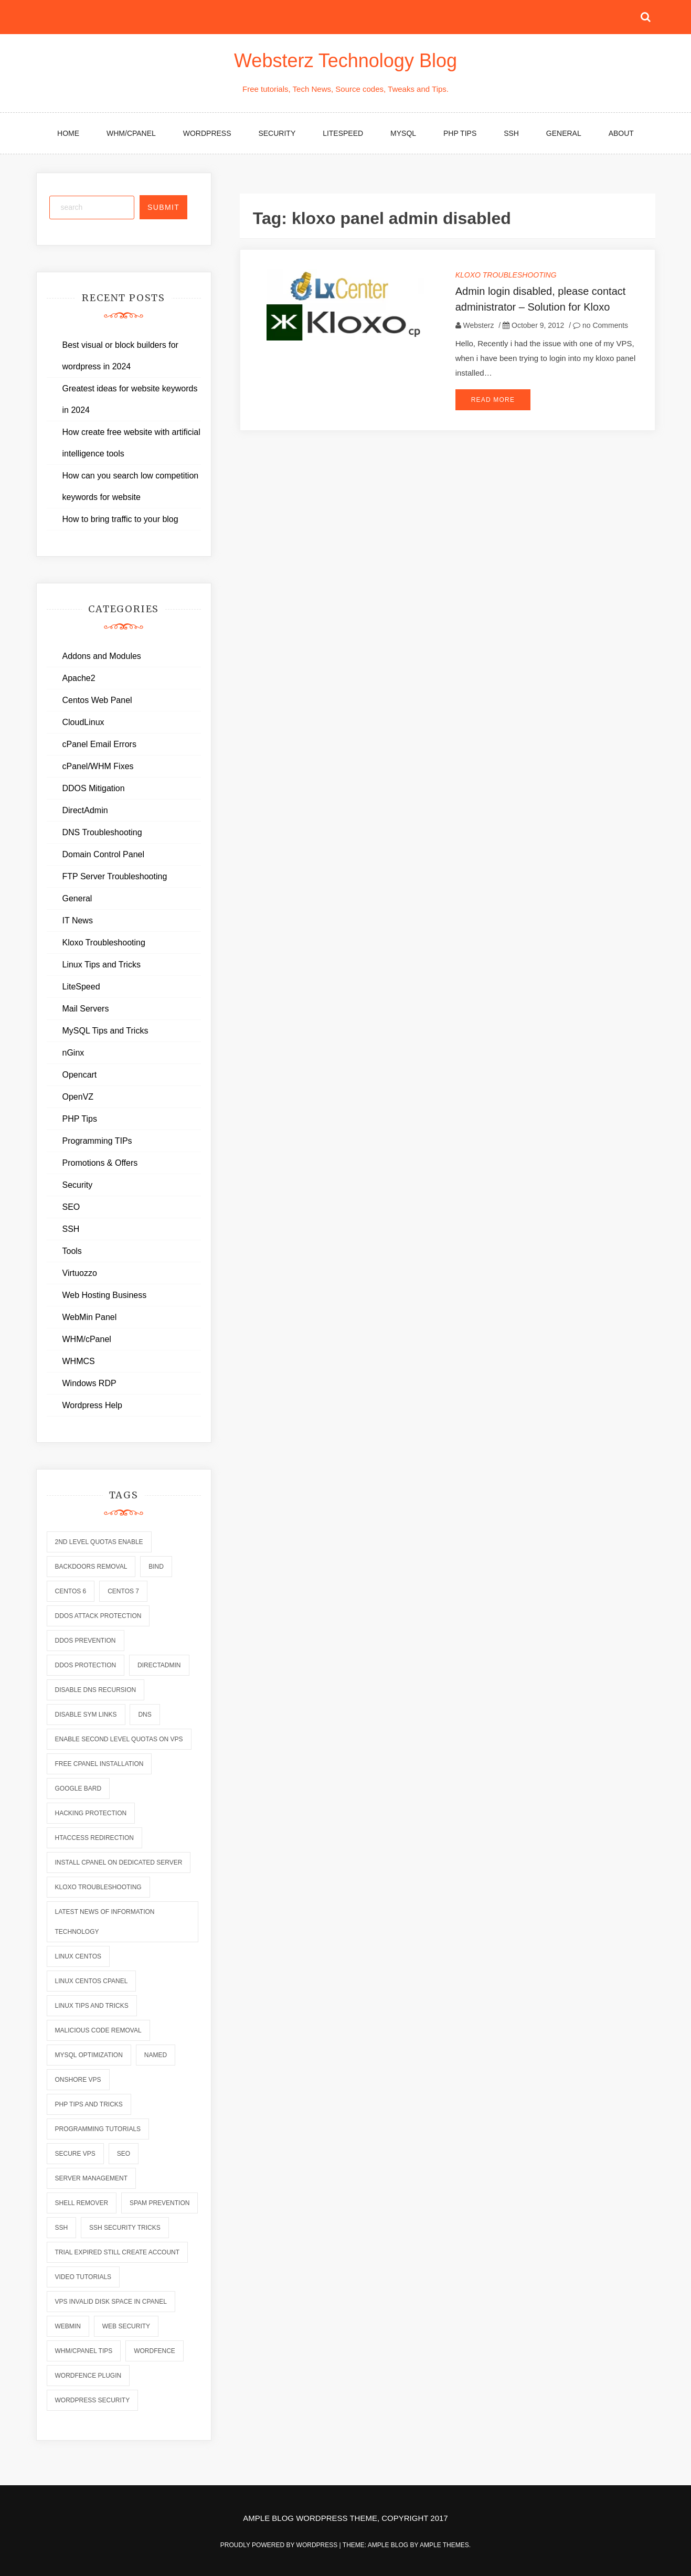 The width and height of the screenshot is (691, 2576). Describe the element at coordinates (104, 1295) in the screenshot. I see `Web Hosting Business` at that location.